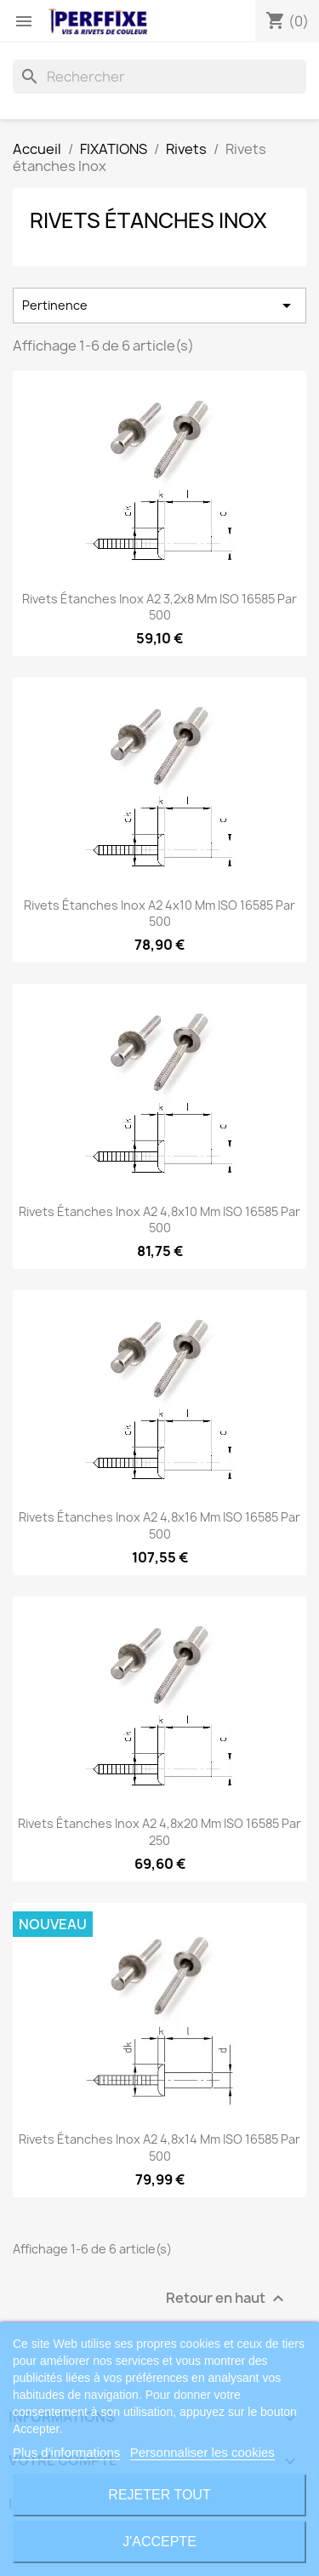  What do you see at coordinates (159, 2494) in the screenshot?
I see `Rejeter tout` at bounding box center [159, 2494].